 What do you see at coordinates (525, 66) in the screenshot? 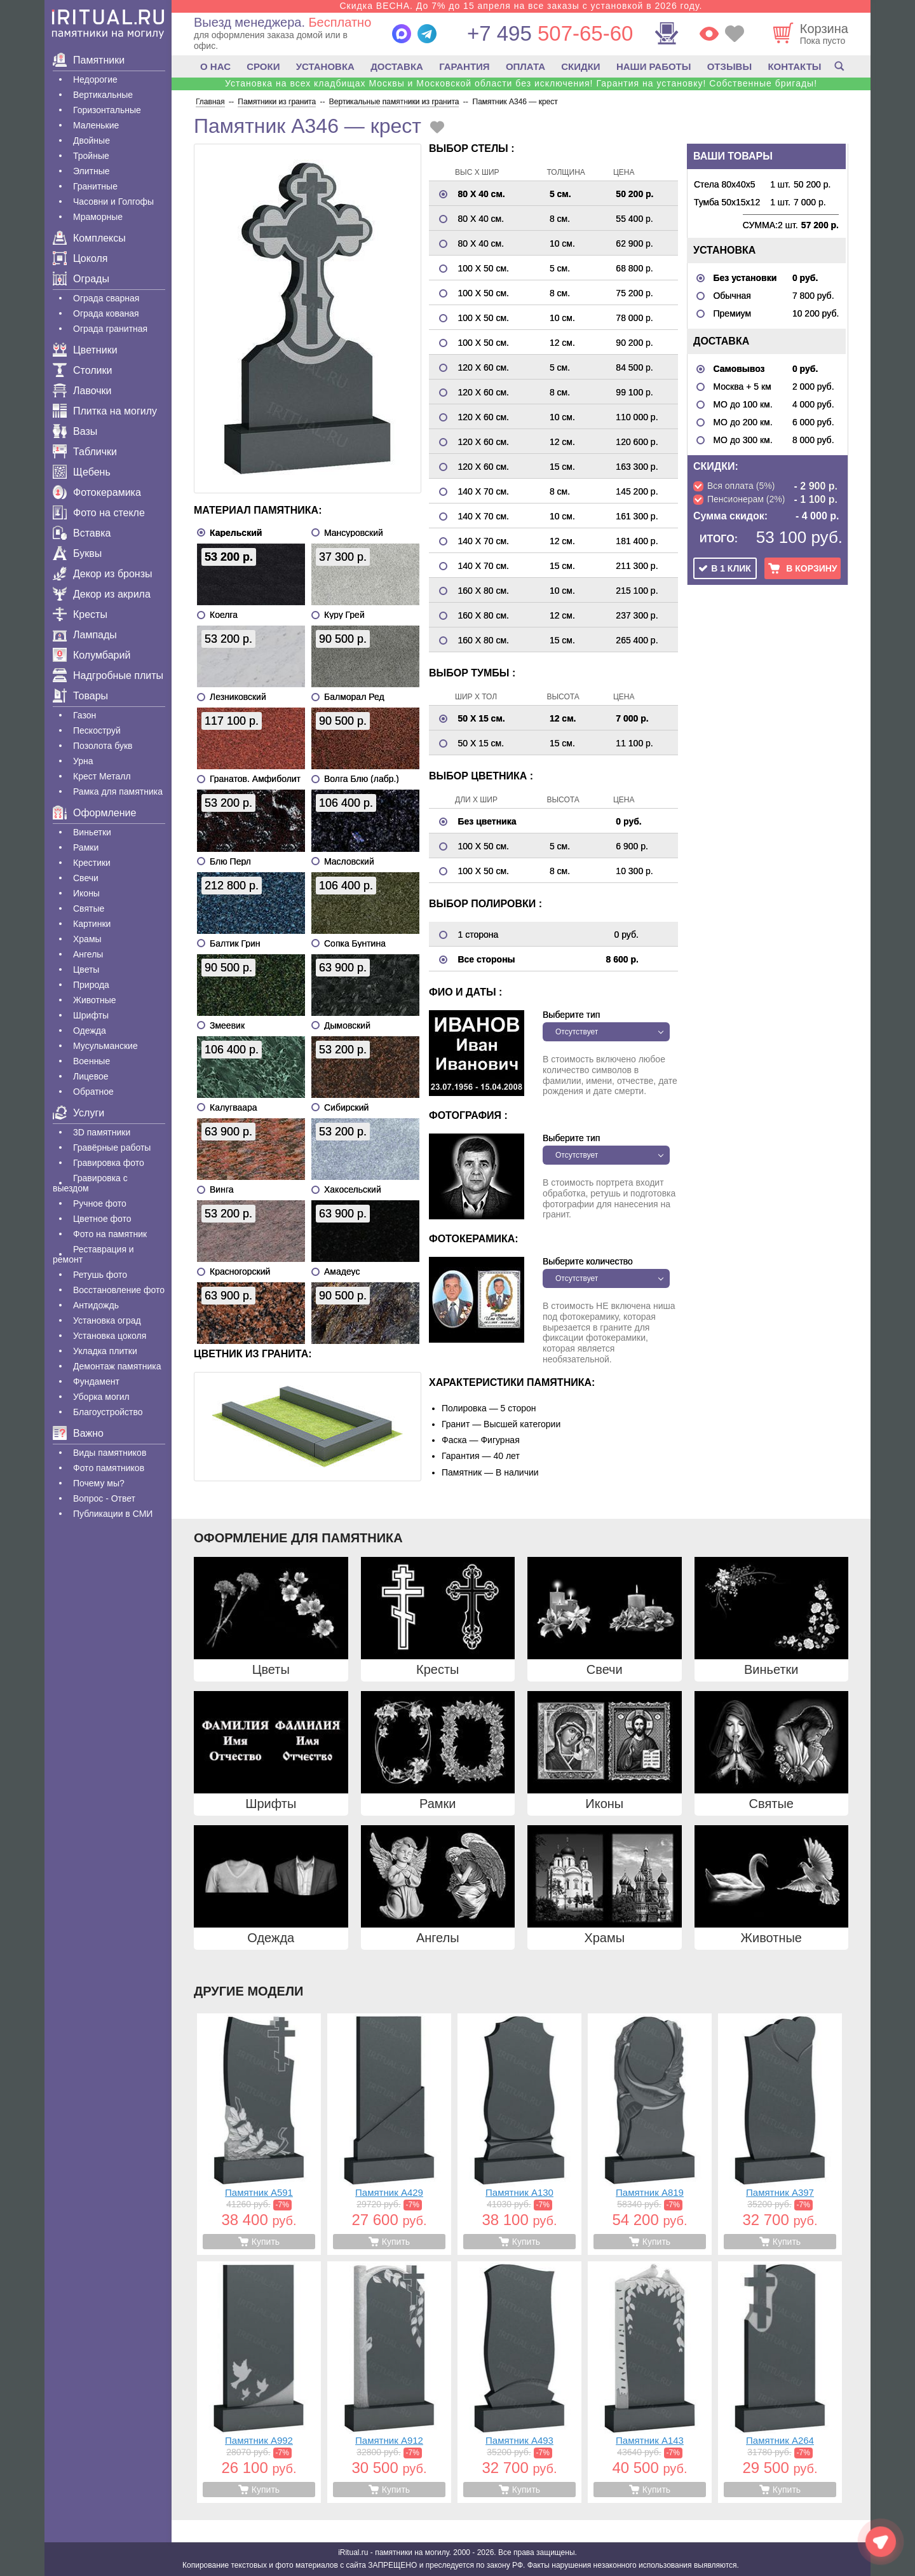
I see `ОПЛАТА` at bounding box center [525, 66].